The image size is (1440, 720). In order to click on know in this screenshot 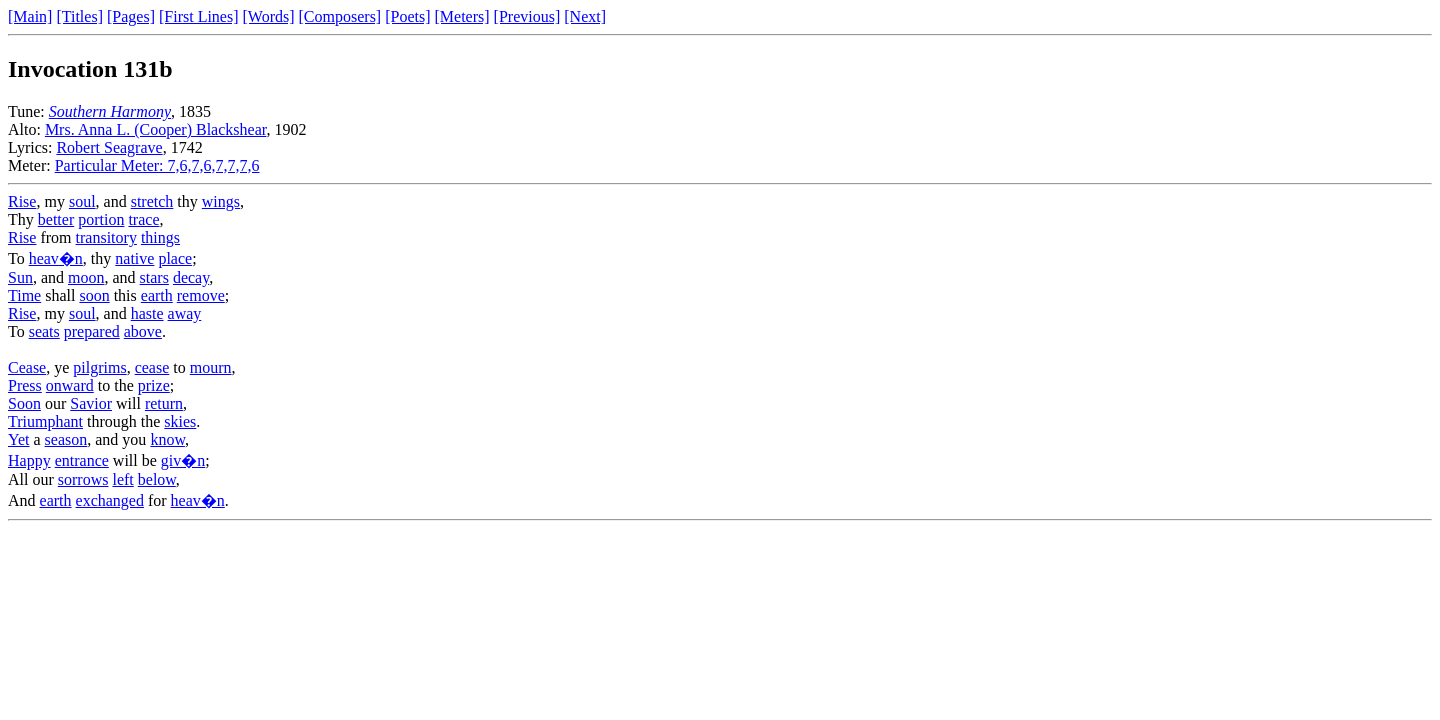, I will do `click(167, 439)`.